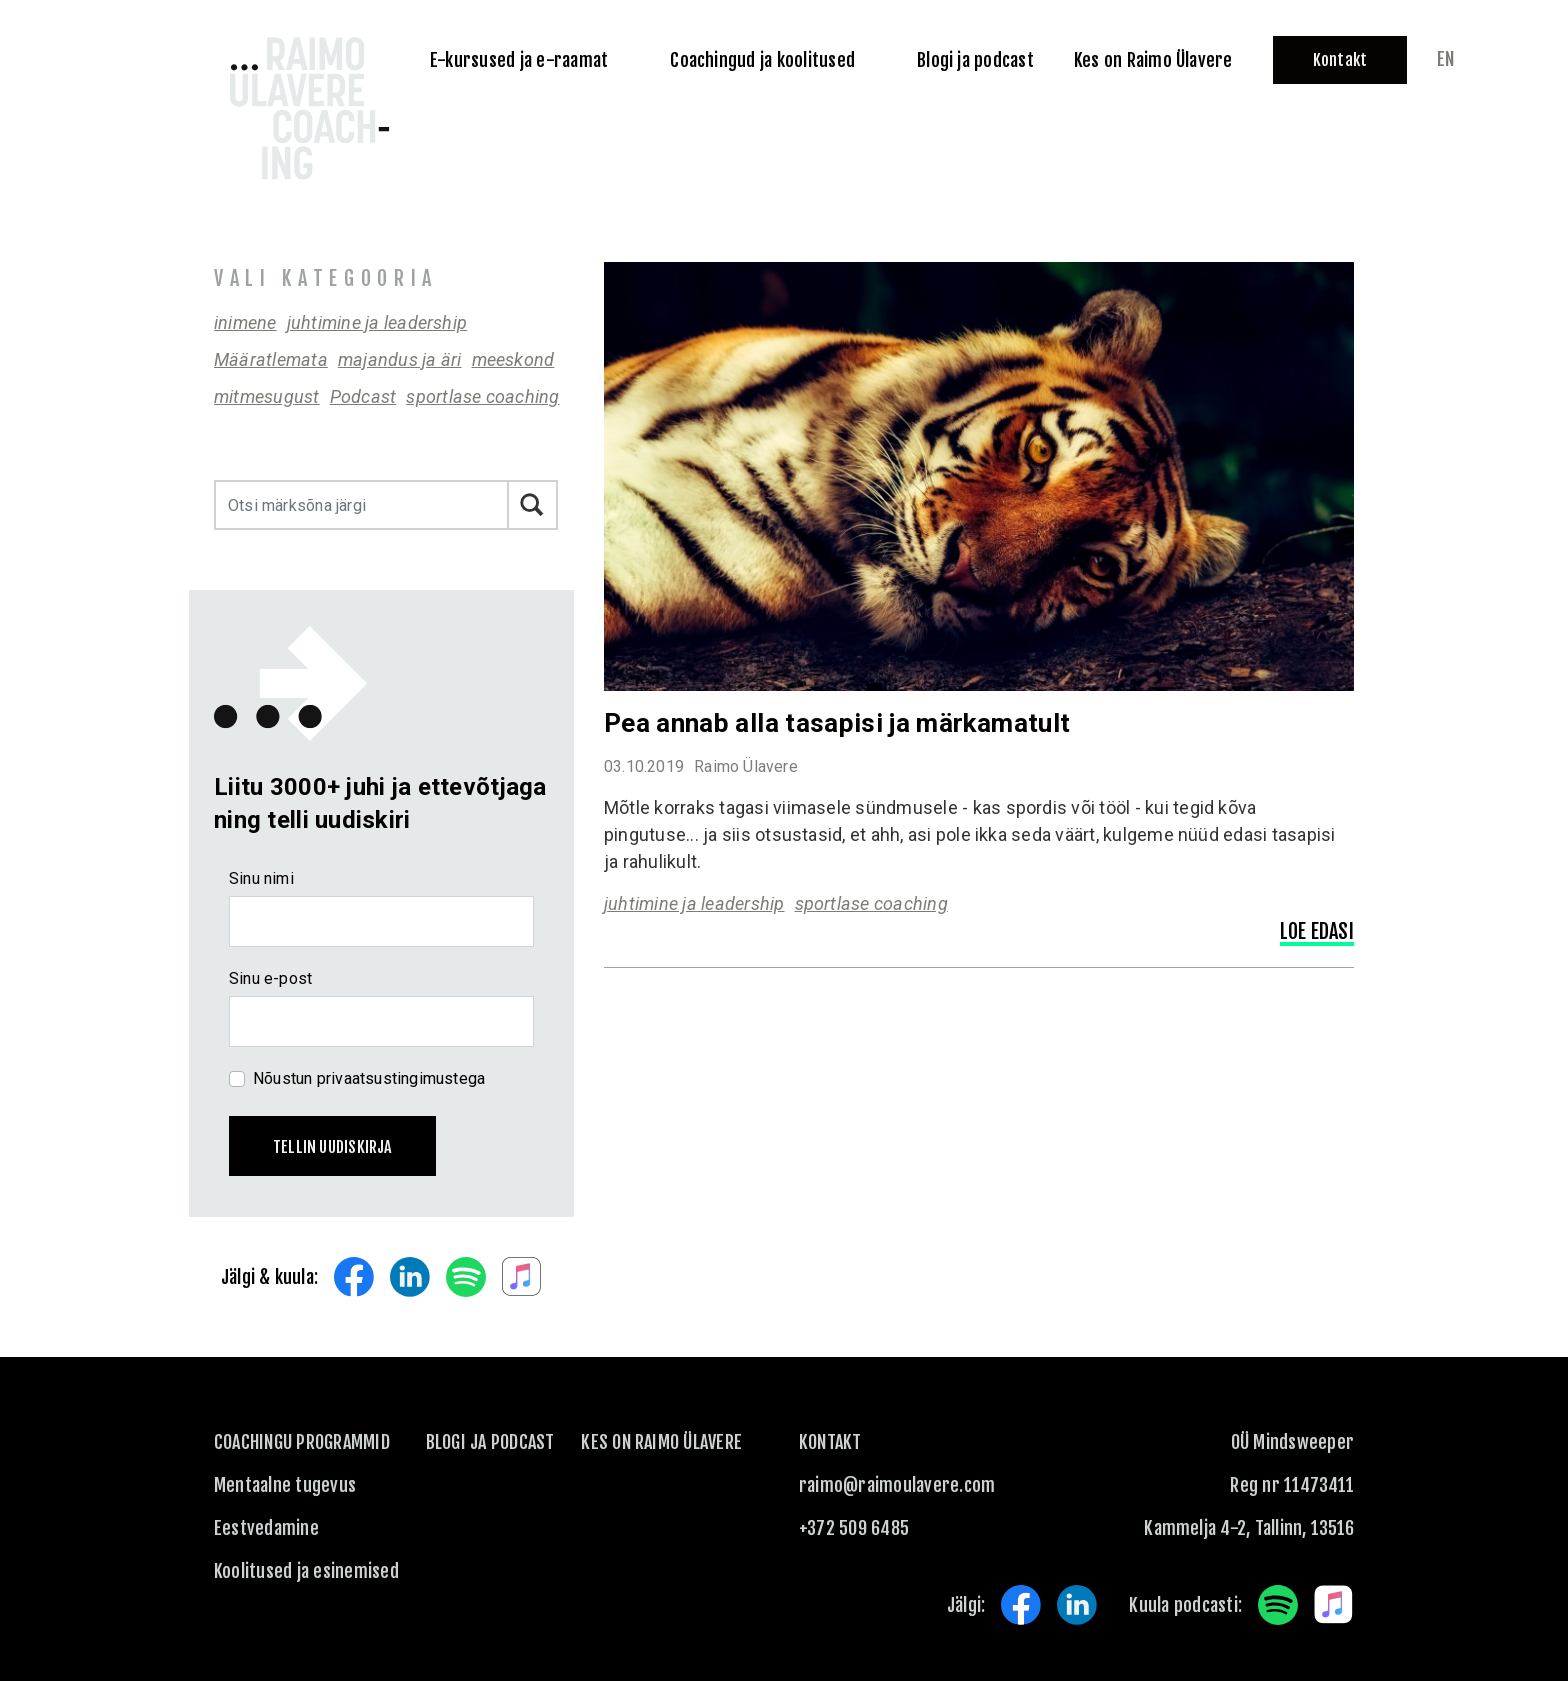  What do you see at coordinates (266, 1528) in the screenshot?
I see `Eestvedamine` at bounding box center [266, 1528].